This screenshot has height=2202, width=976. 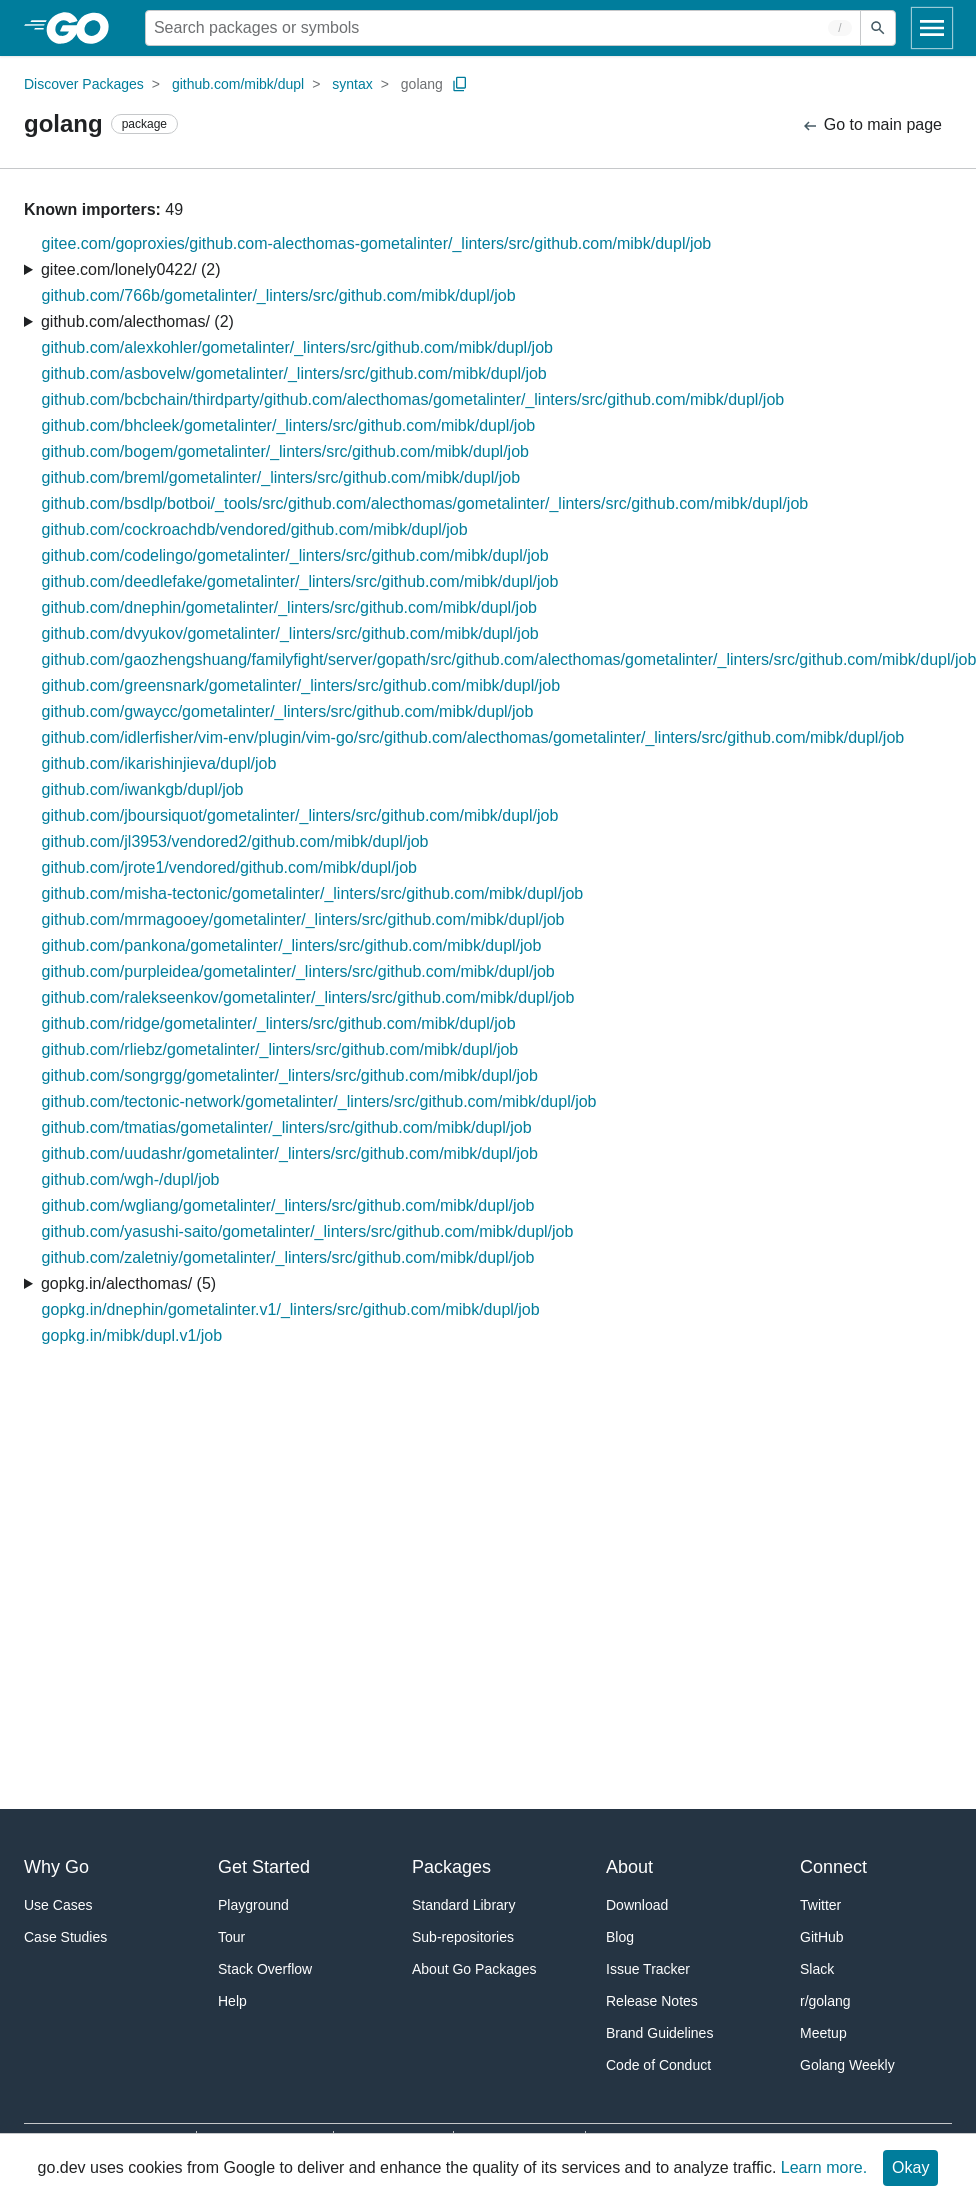 What do you see at coordinates (58, 1905) in the screenshot?
I see `Use Cases` at bounding box center [58, 1905].